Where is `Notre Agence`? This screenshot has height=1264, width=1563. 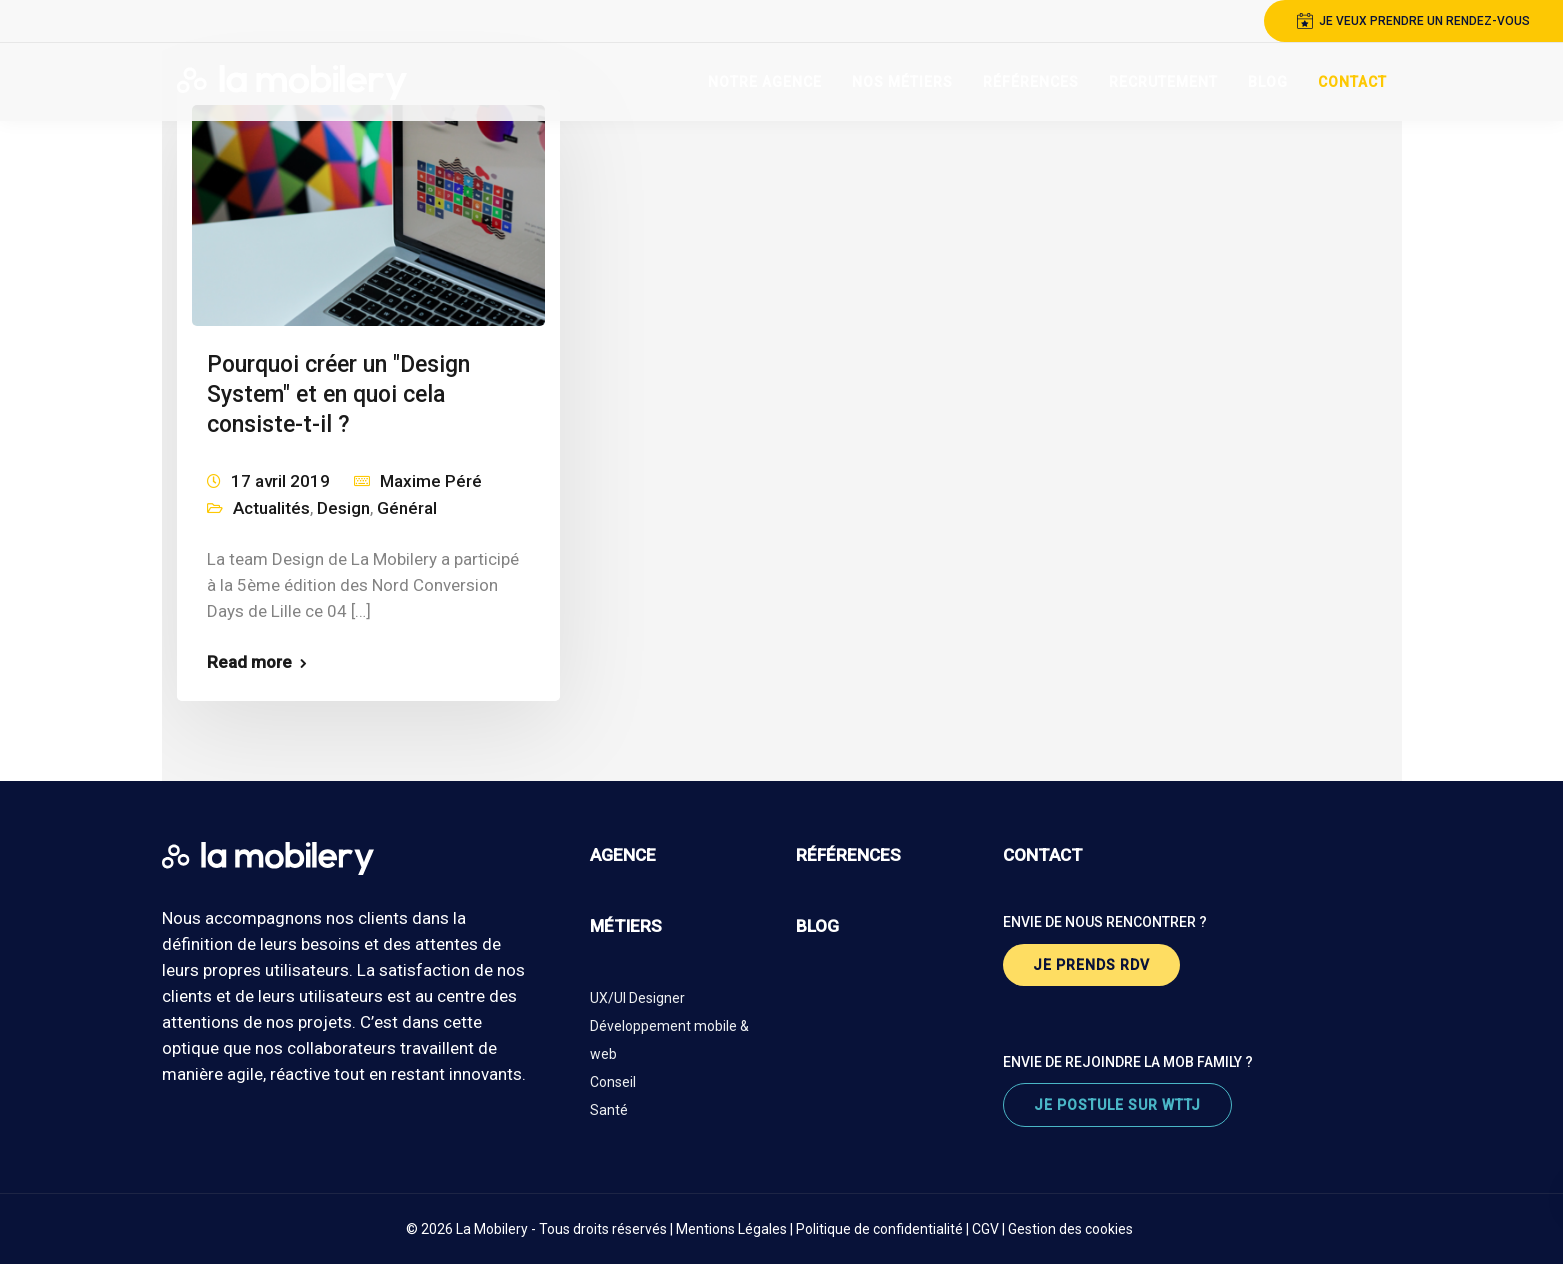
Notre Agence is located at coordinates (765, 82).